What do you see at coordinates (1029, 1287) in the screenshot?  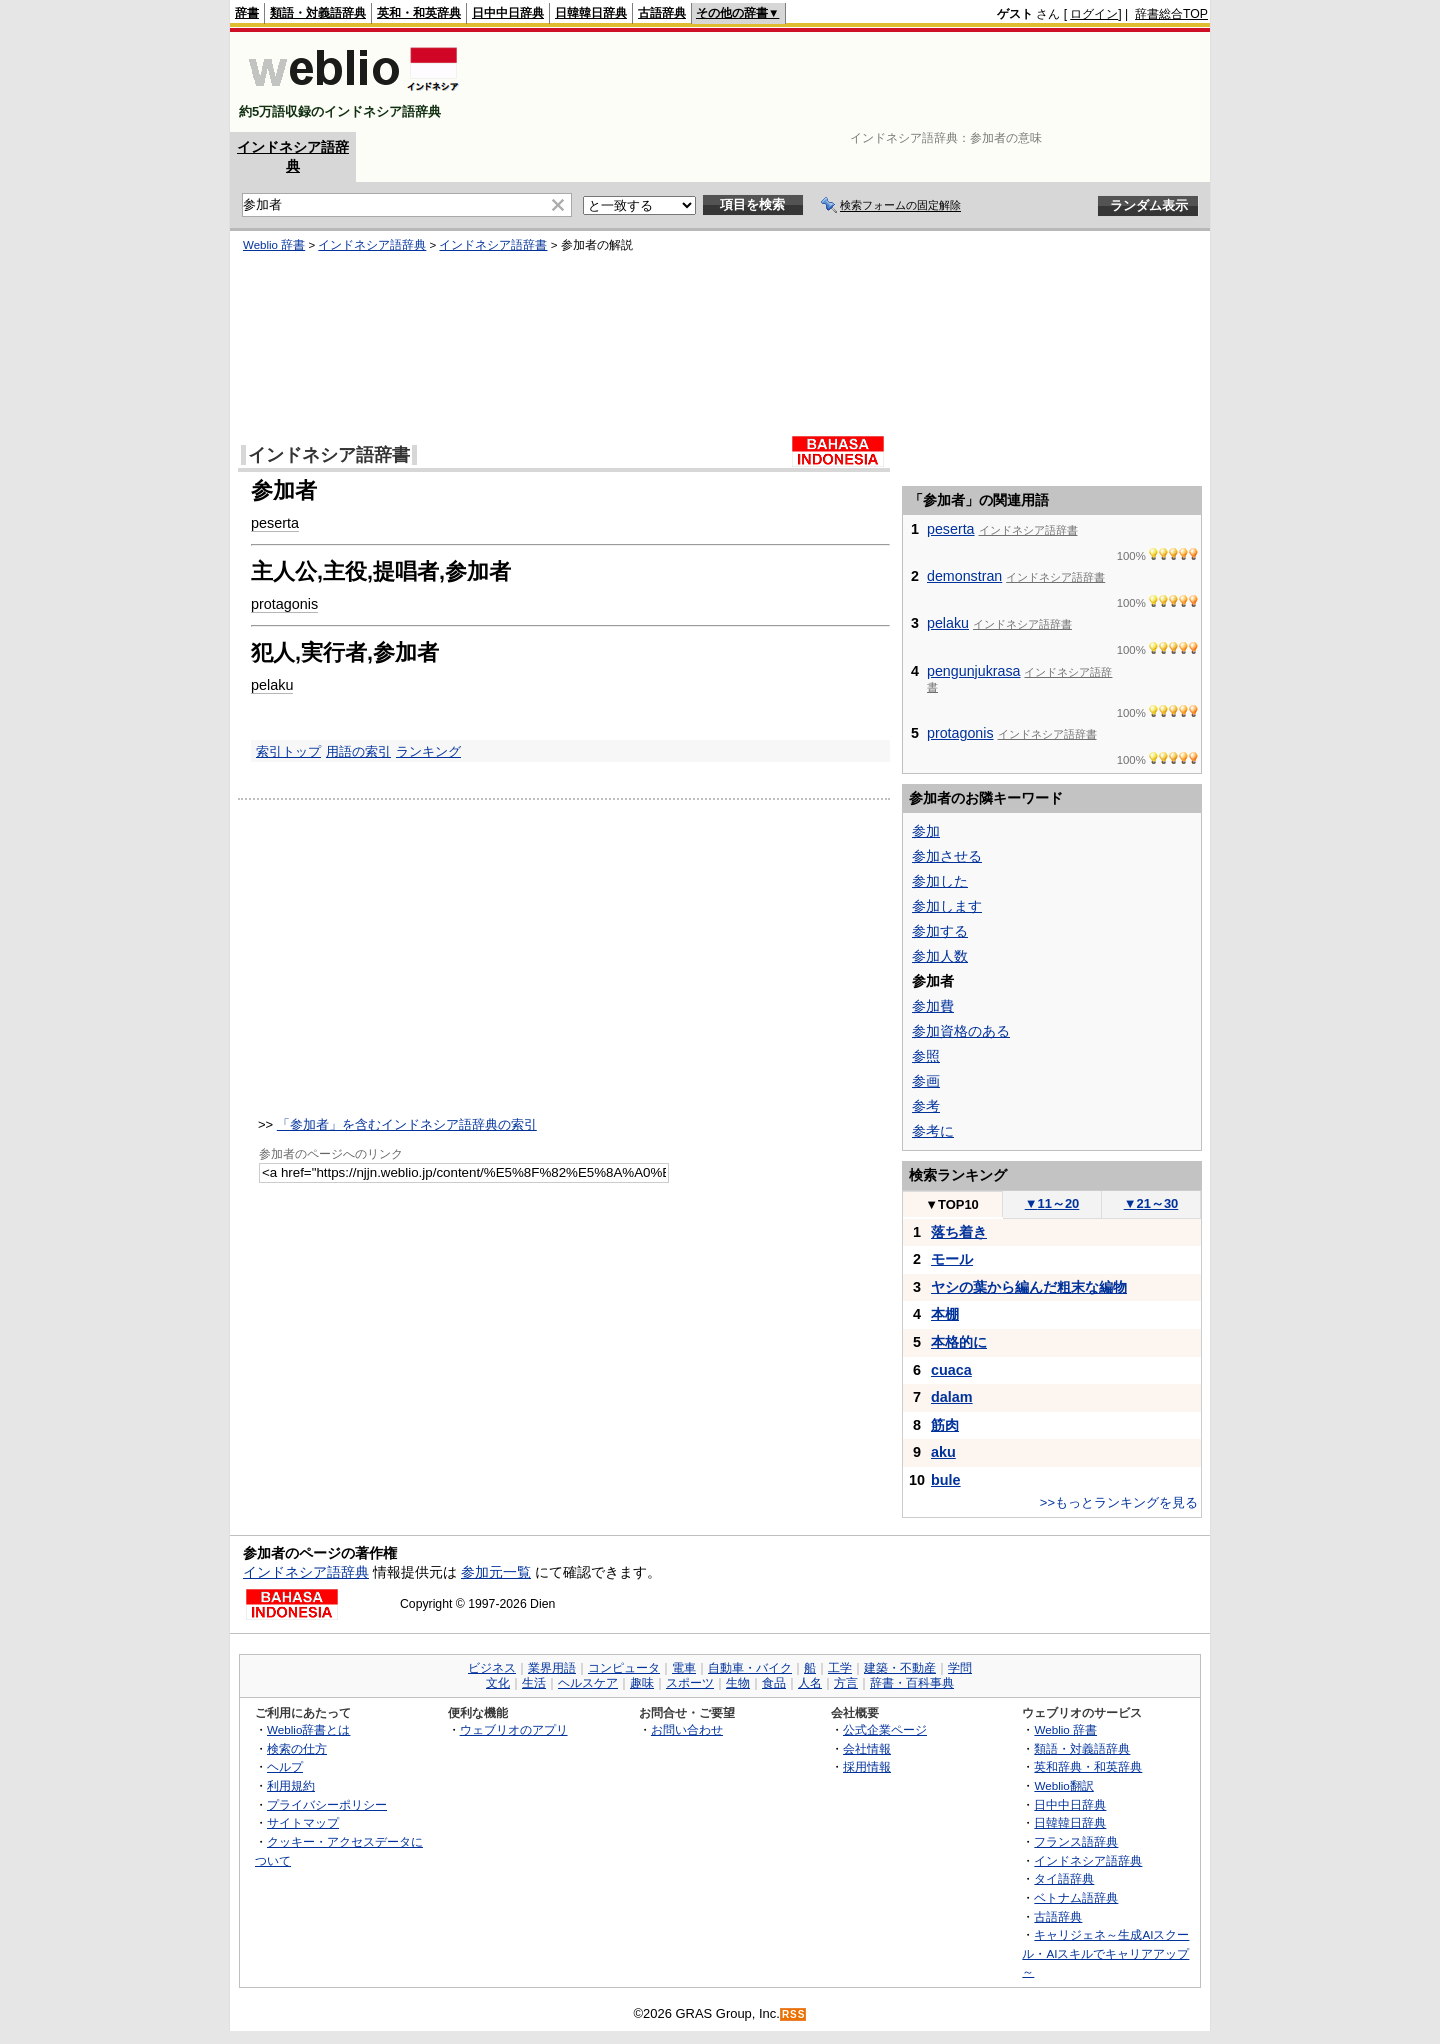 I see `ヤシの葉から編んだ粗末な編物` at bounding box center [1029, 1287].